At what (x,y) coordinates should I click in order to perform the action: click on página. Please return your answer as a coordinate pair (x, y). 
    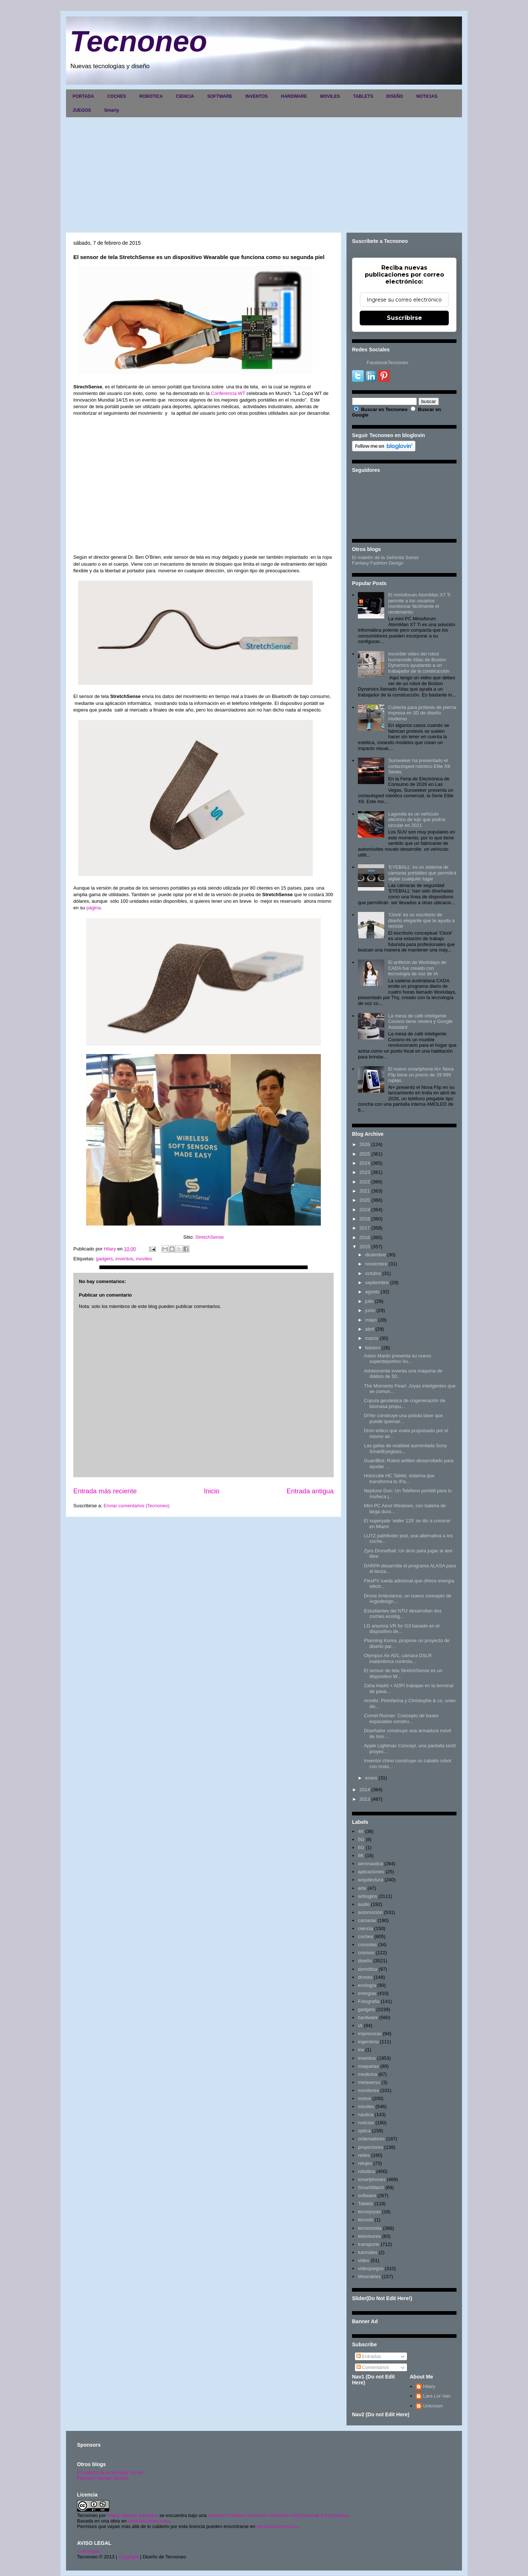
    Looking at the image, I should click on (93, 907).